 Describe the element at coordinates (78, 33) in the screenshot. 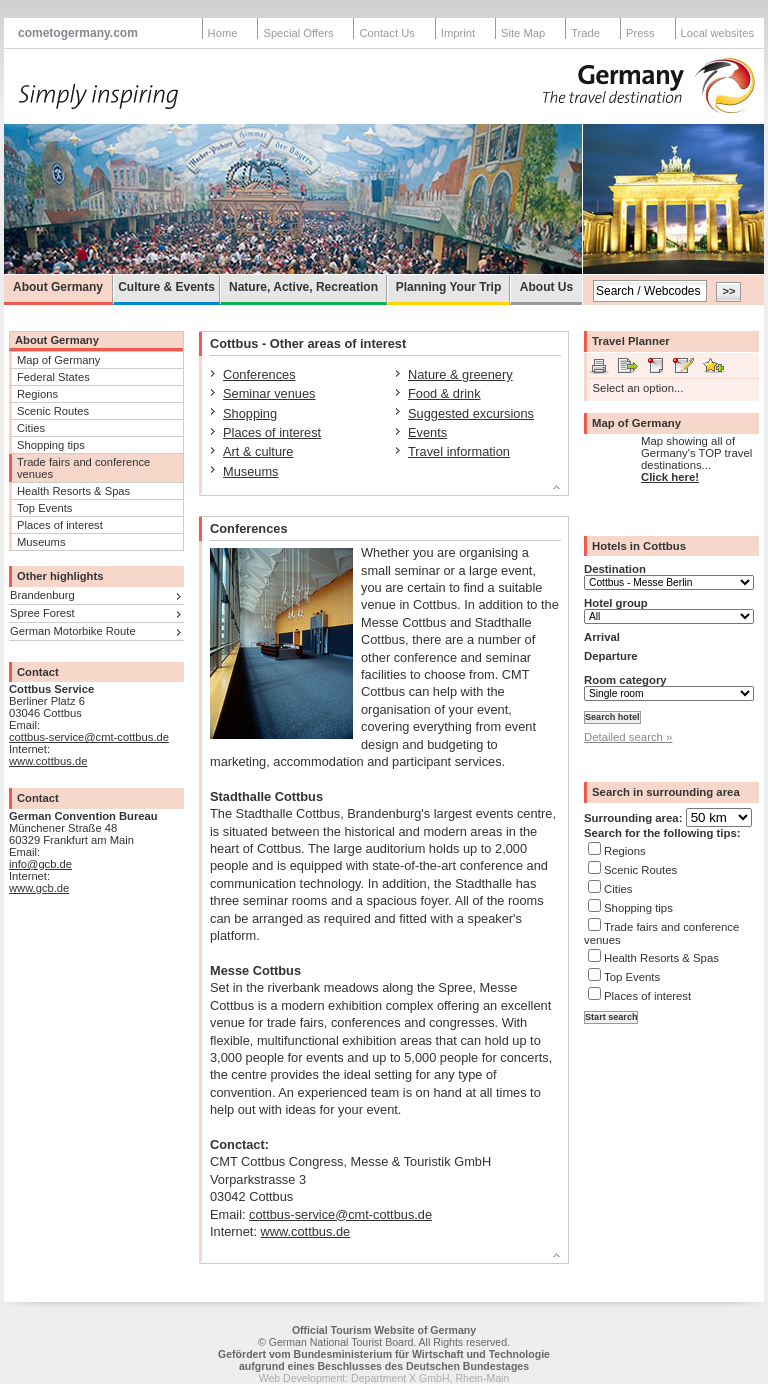

I see `cometogermany.com` at that location.